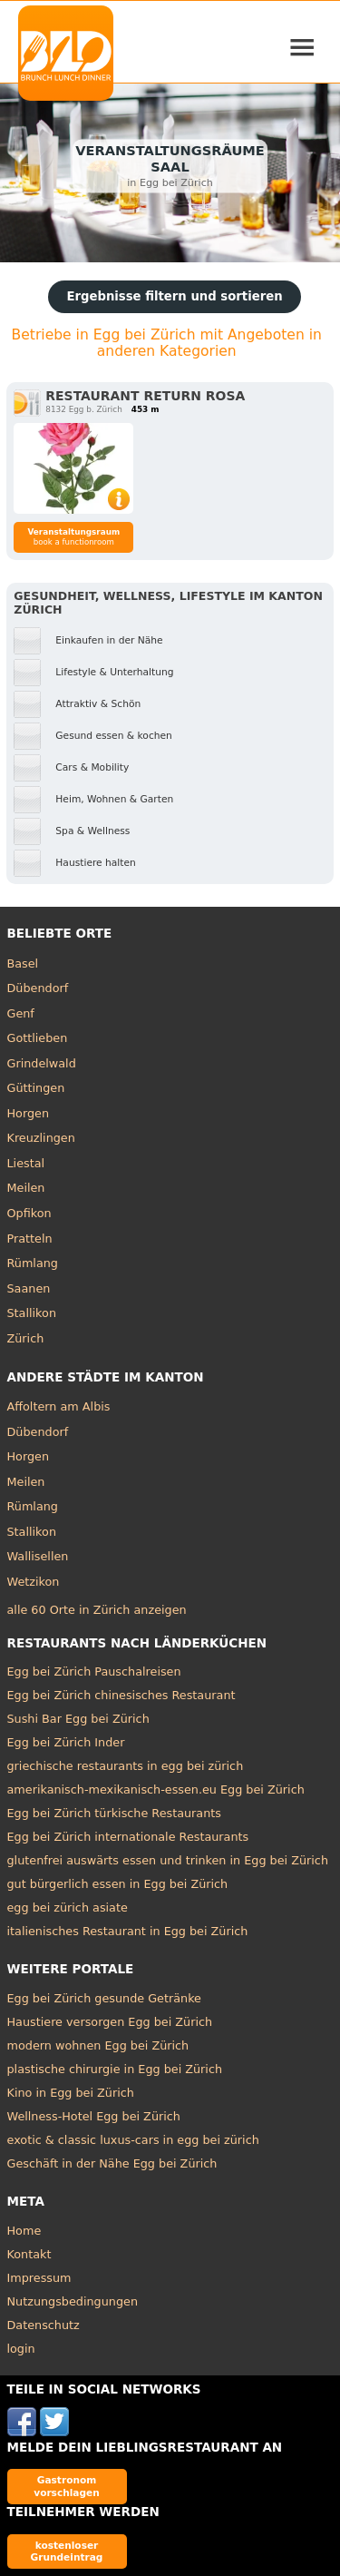 This screenshot has width=340, height=2576. What do you see at coordinates (23, 963) in the screenshot?
I see `Basel` at bounding box center [23, 963].